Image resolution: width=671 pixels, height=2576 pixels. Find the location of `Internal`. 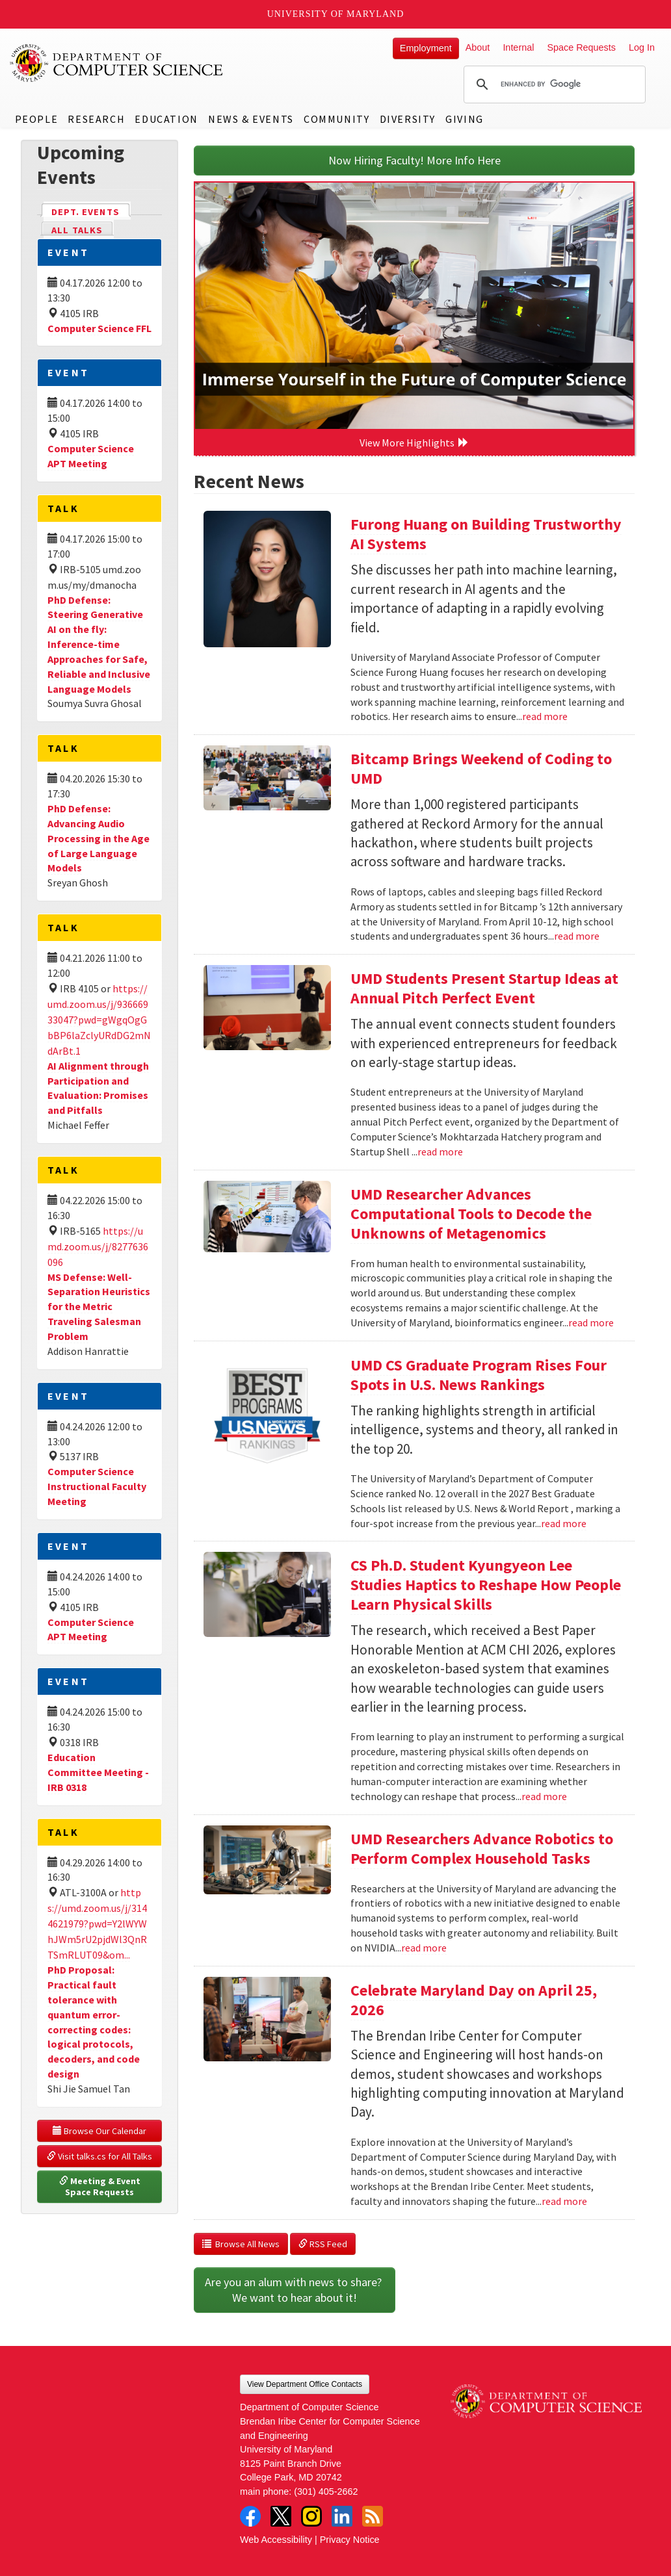

Internal is located at coordinates (518, 47).